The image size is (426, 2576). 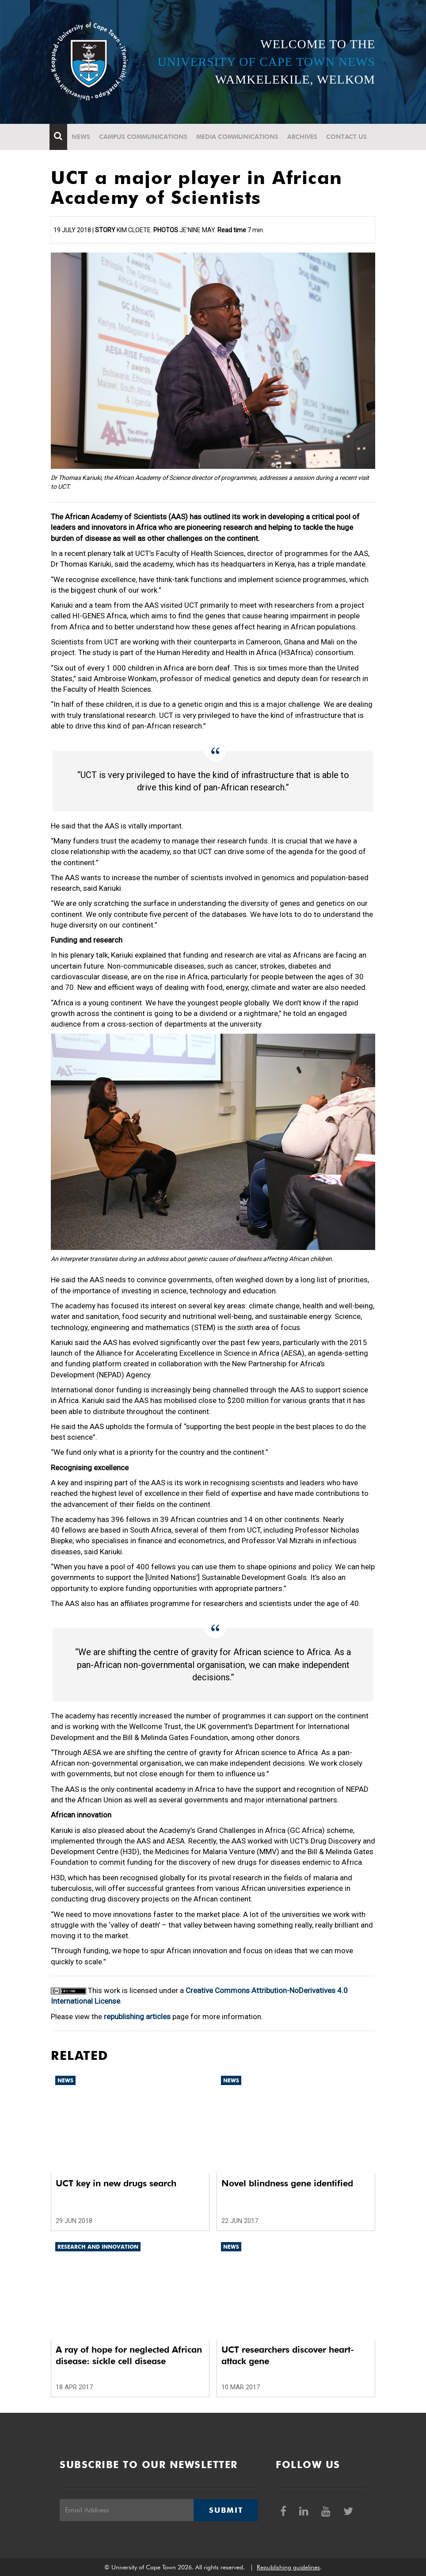 I want to click on Novel blindness gene identified, so click(x=287, y=2183).